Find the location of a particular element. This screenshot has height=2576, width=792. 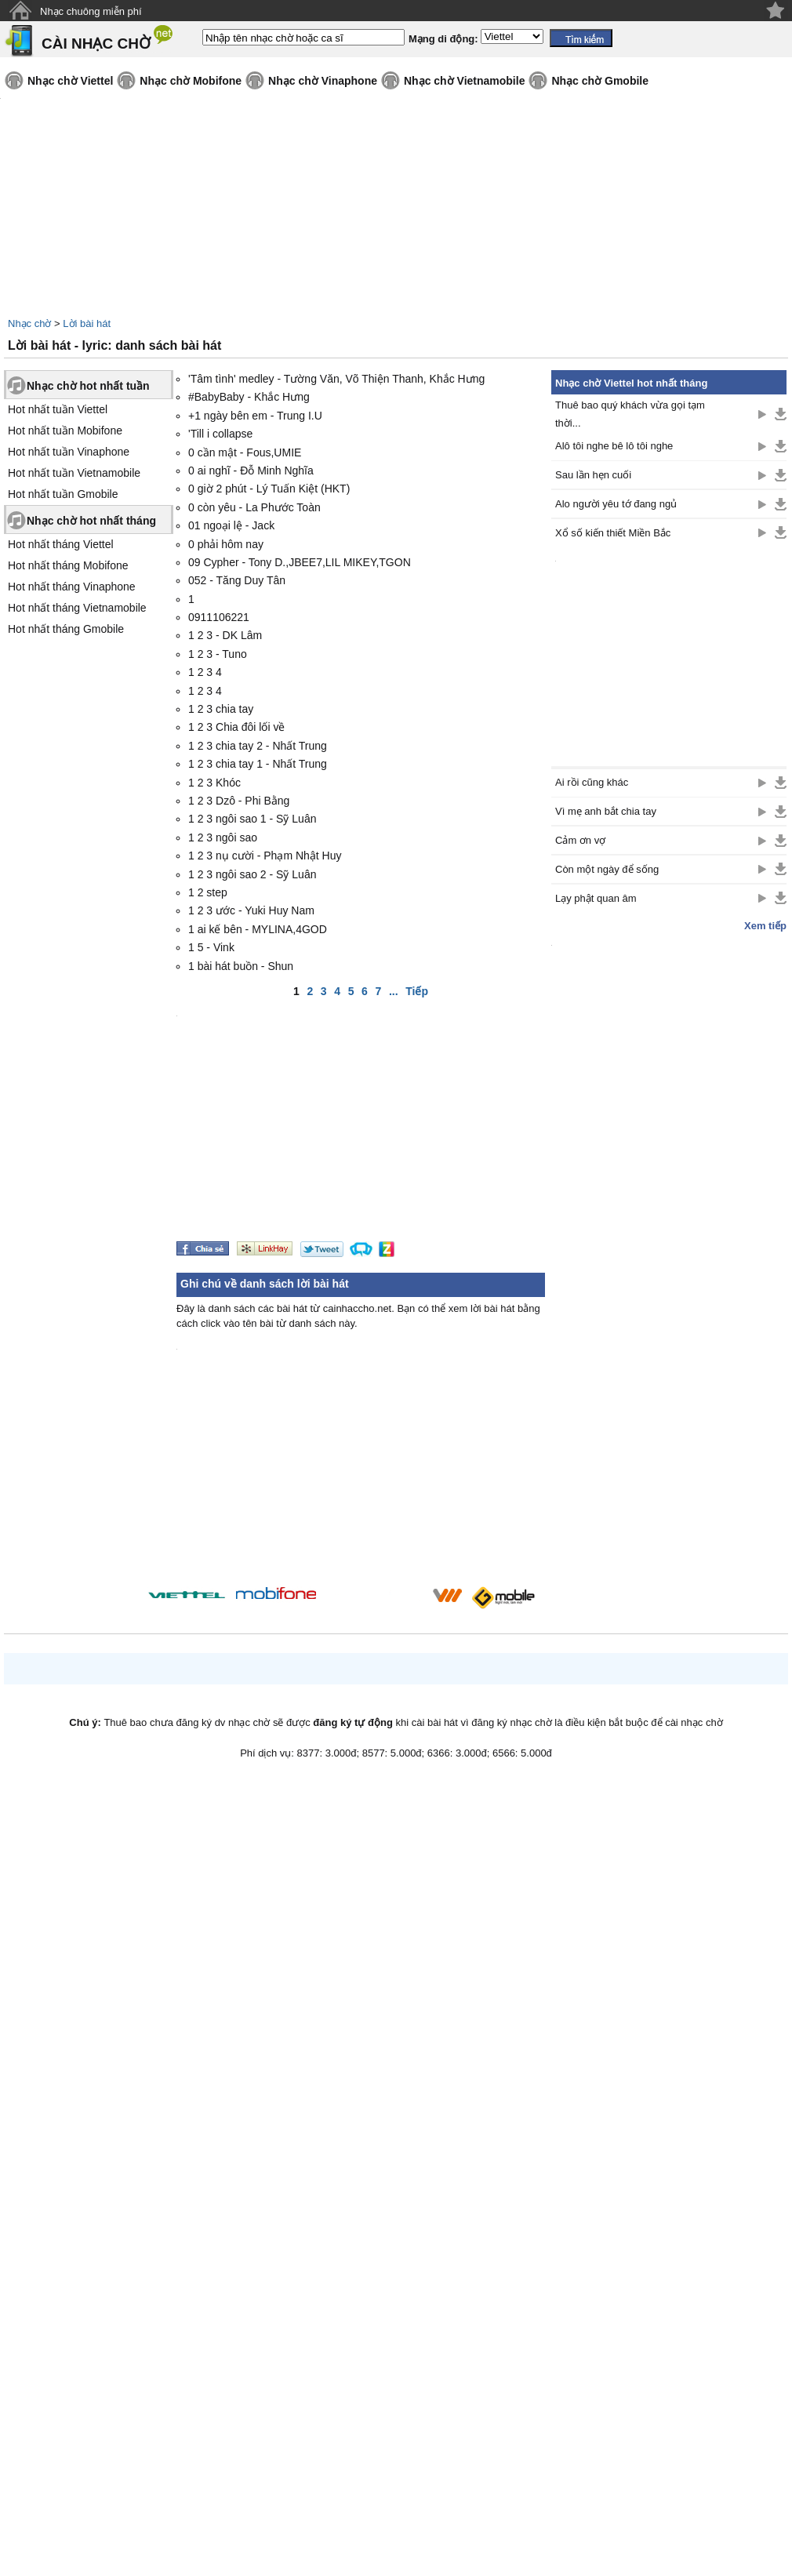

Alô tôi nghe bê lô tôi nghe is located at coordinates (614, 446).